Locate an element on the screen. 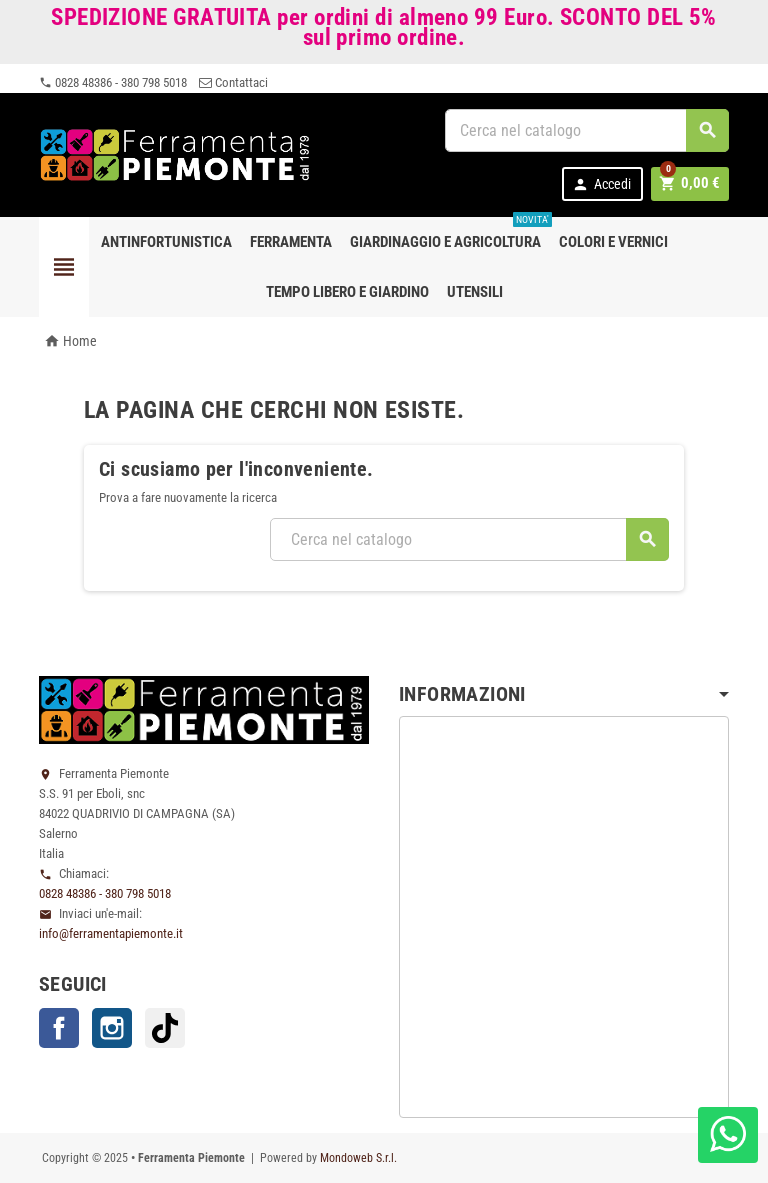 Image resolution: width=768 pixels, height=1183 pixels. 0828 48386 - 380 798 5018 is located at coordinates (113, 82).